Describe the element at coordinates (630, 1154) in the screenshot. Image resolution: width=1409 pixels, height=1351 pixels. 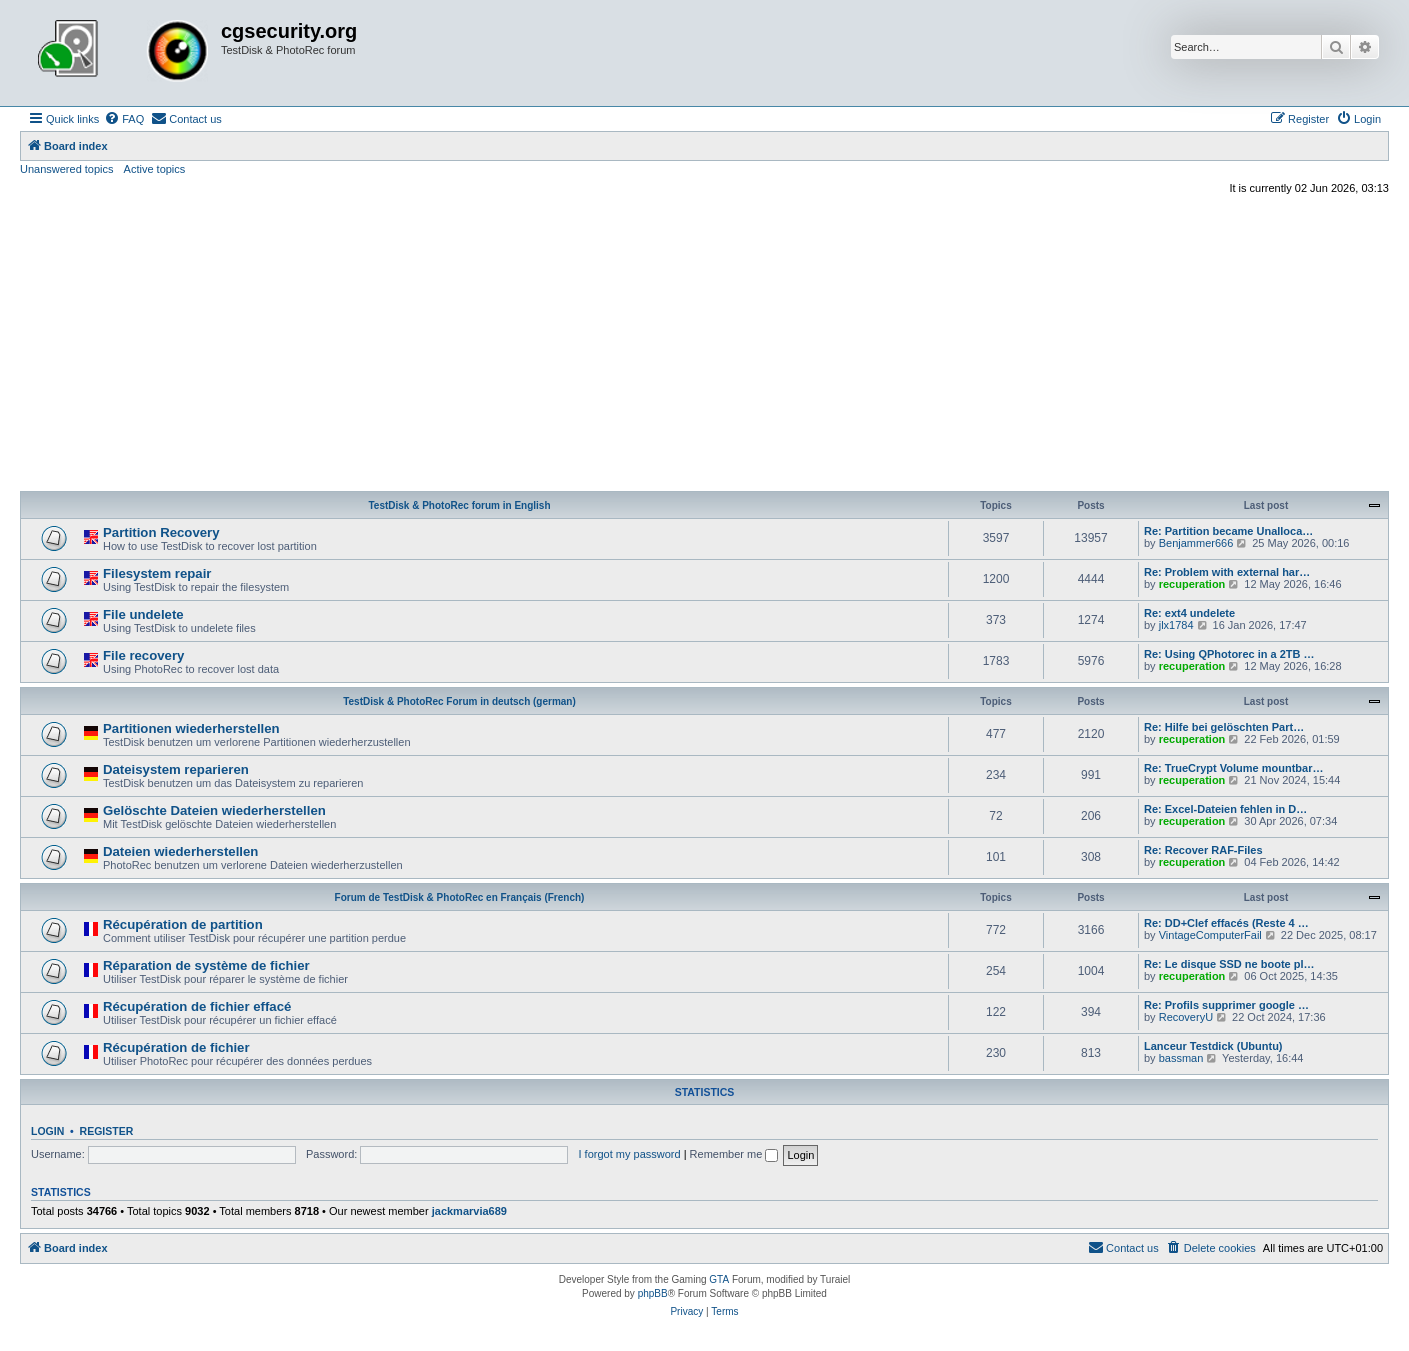
I see `I forgot my password` at that location.